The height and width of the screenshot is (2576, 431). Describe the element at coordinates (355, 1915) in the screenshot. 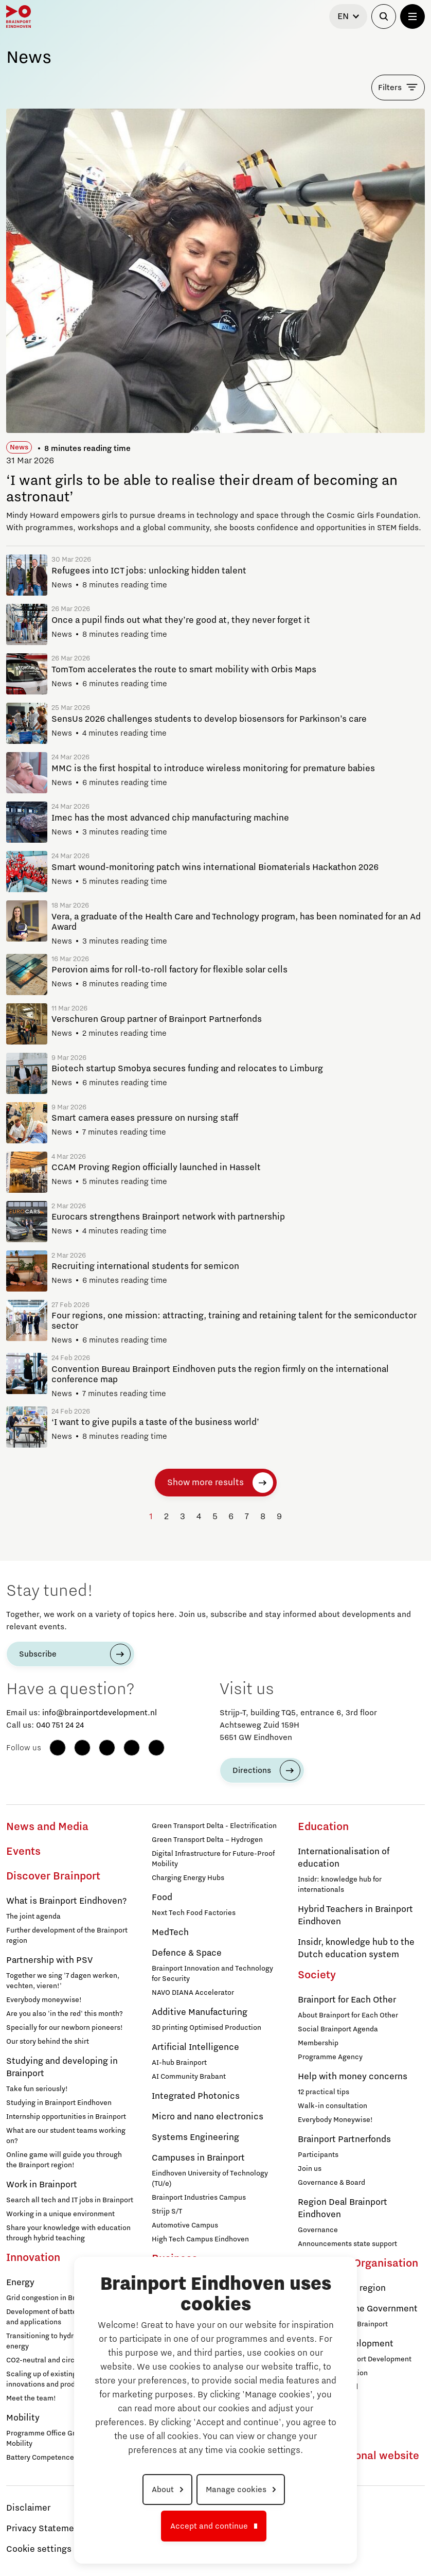

I see `Hybrid Teachers in Brainport Eindhoven` at that location.